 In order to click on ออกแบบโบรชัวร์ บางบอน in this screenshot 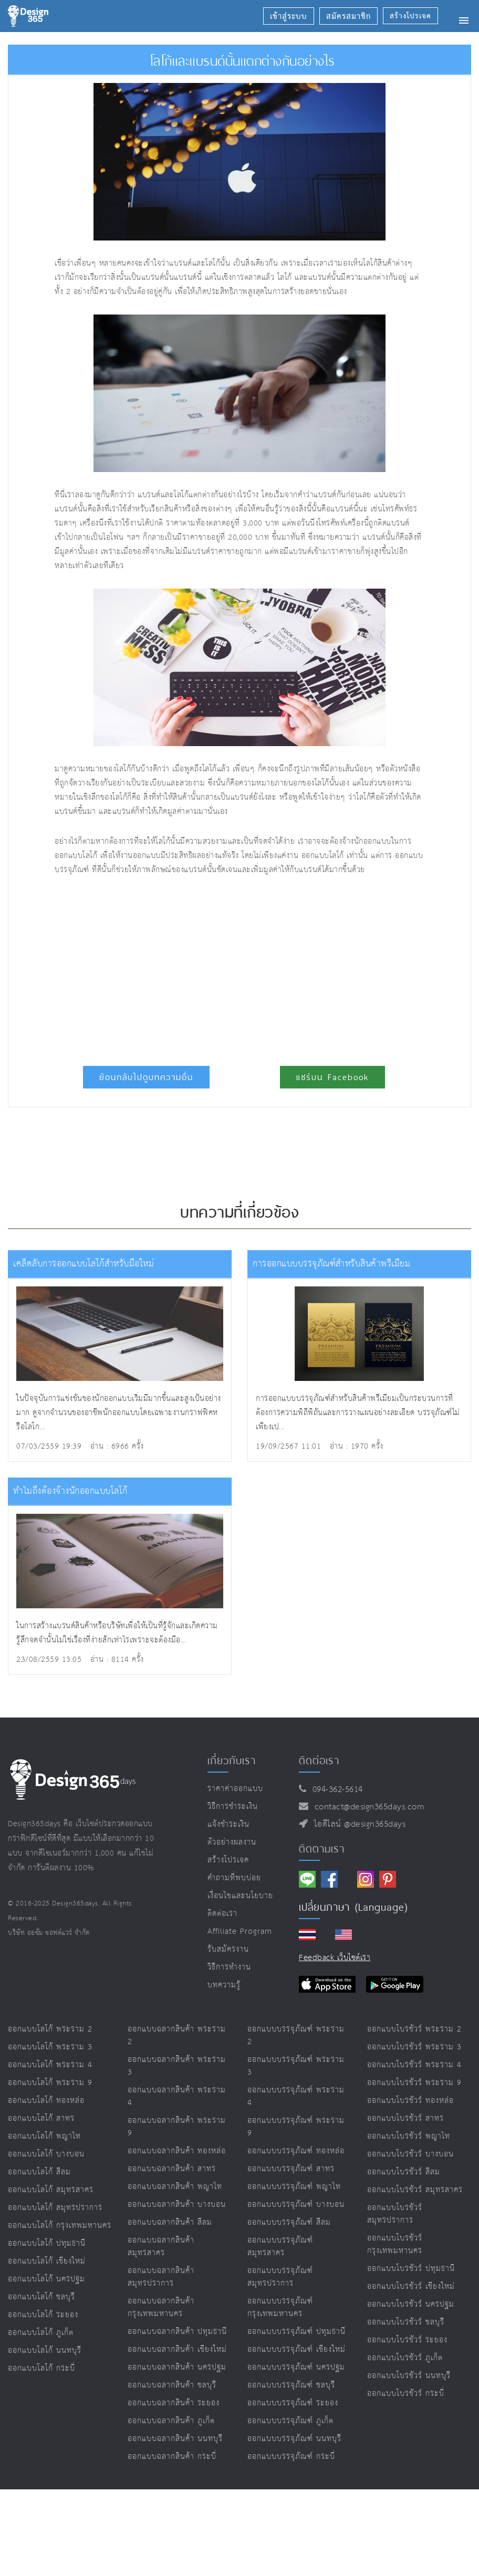, I will do `click(410, 2154)`.